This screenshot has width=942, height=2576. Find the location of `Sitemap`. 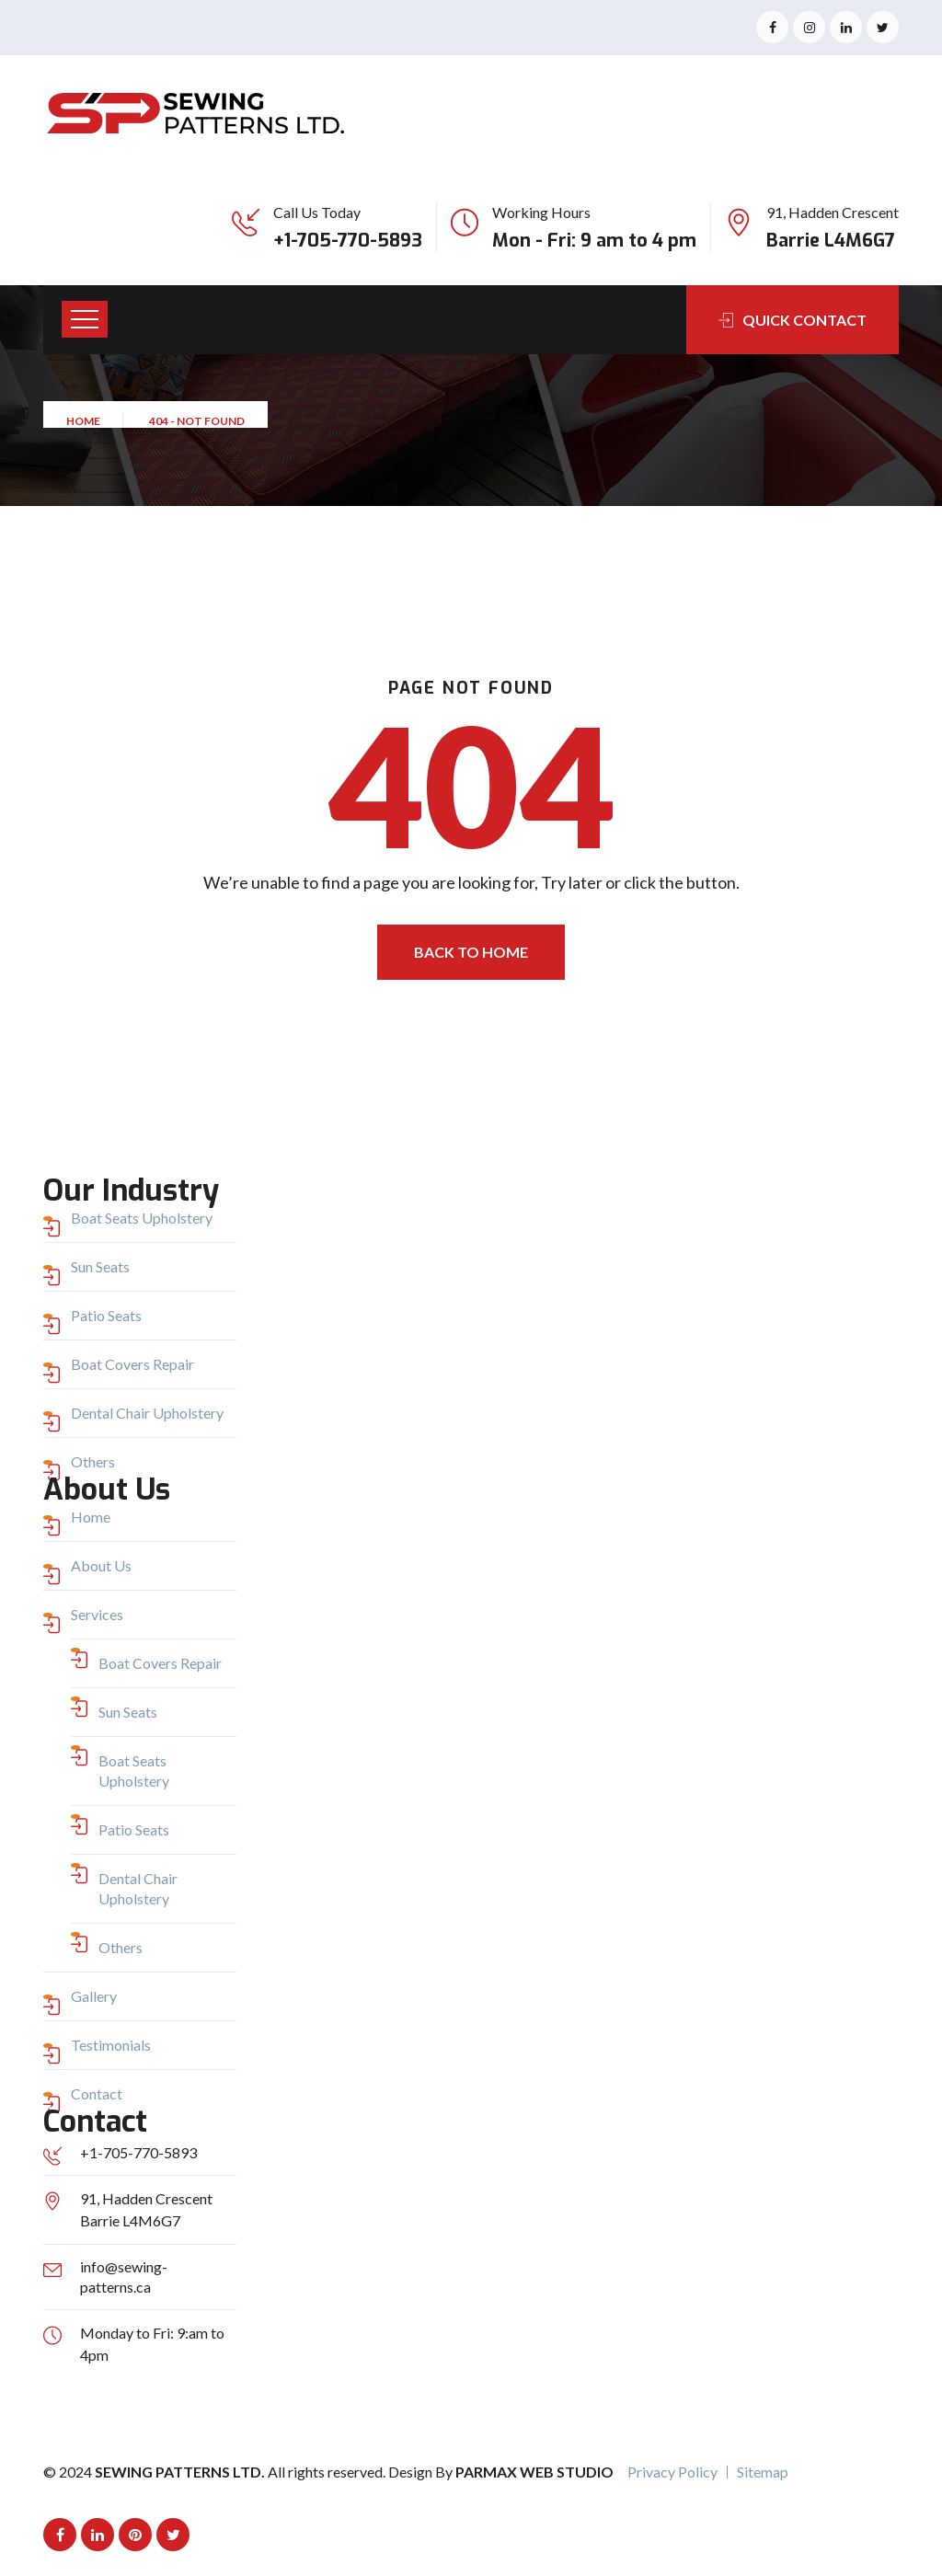

Sitemap is located at coordinates (762, 2471).